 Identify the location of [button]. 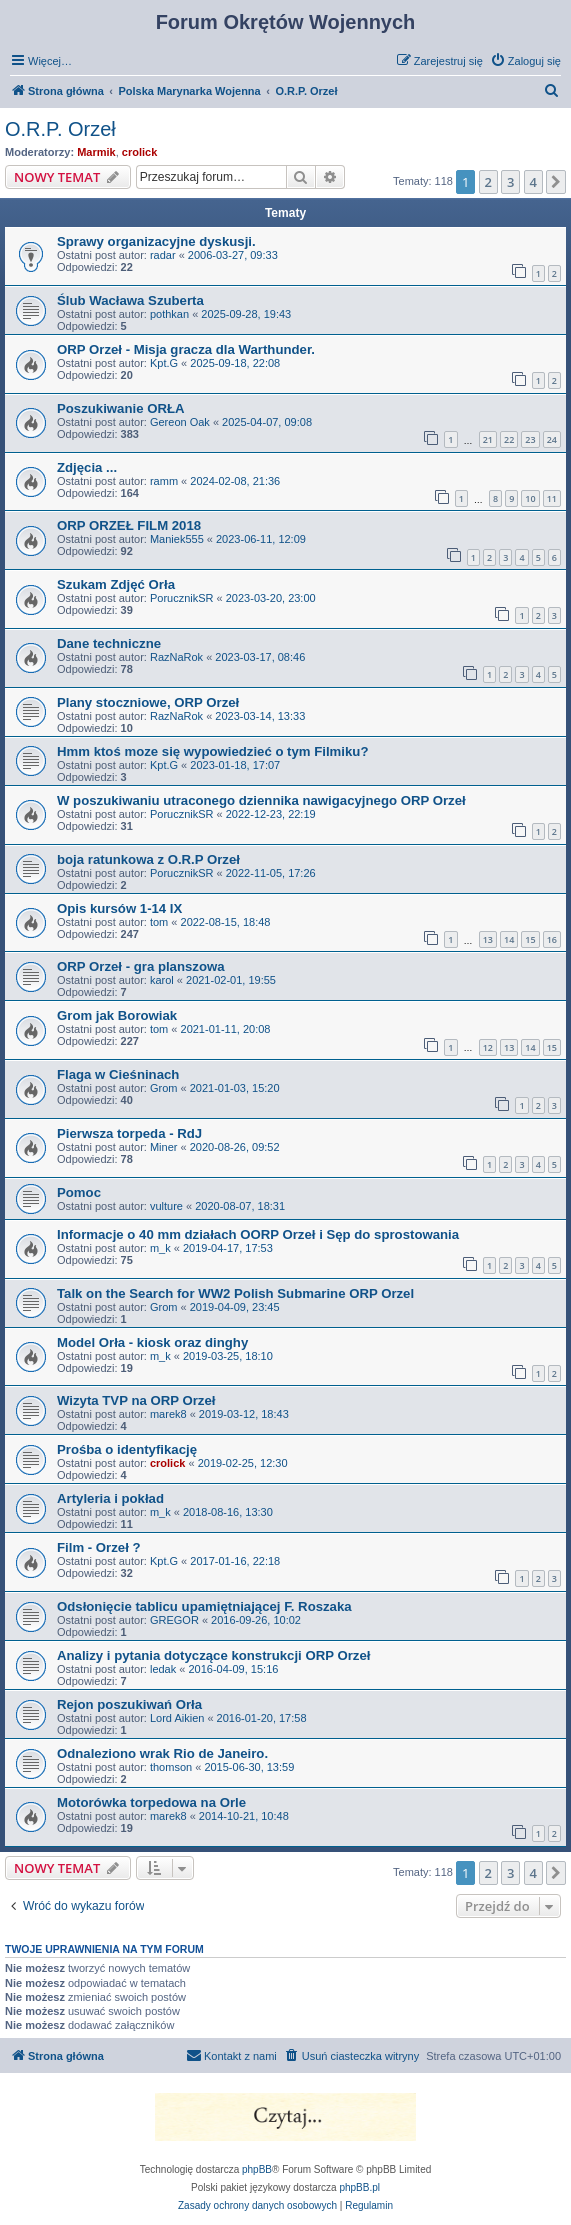
(556, 182).